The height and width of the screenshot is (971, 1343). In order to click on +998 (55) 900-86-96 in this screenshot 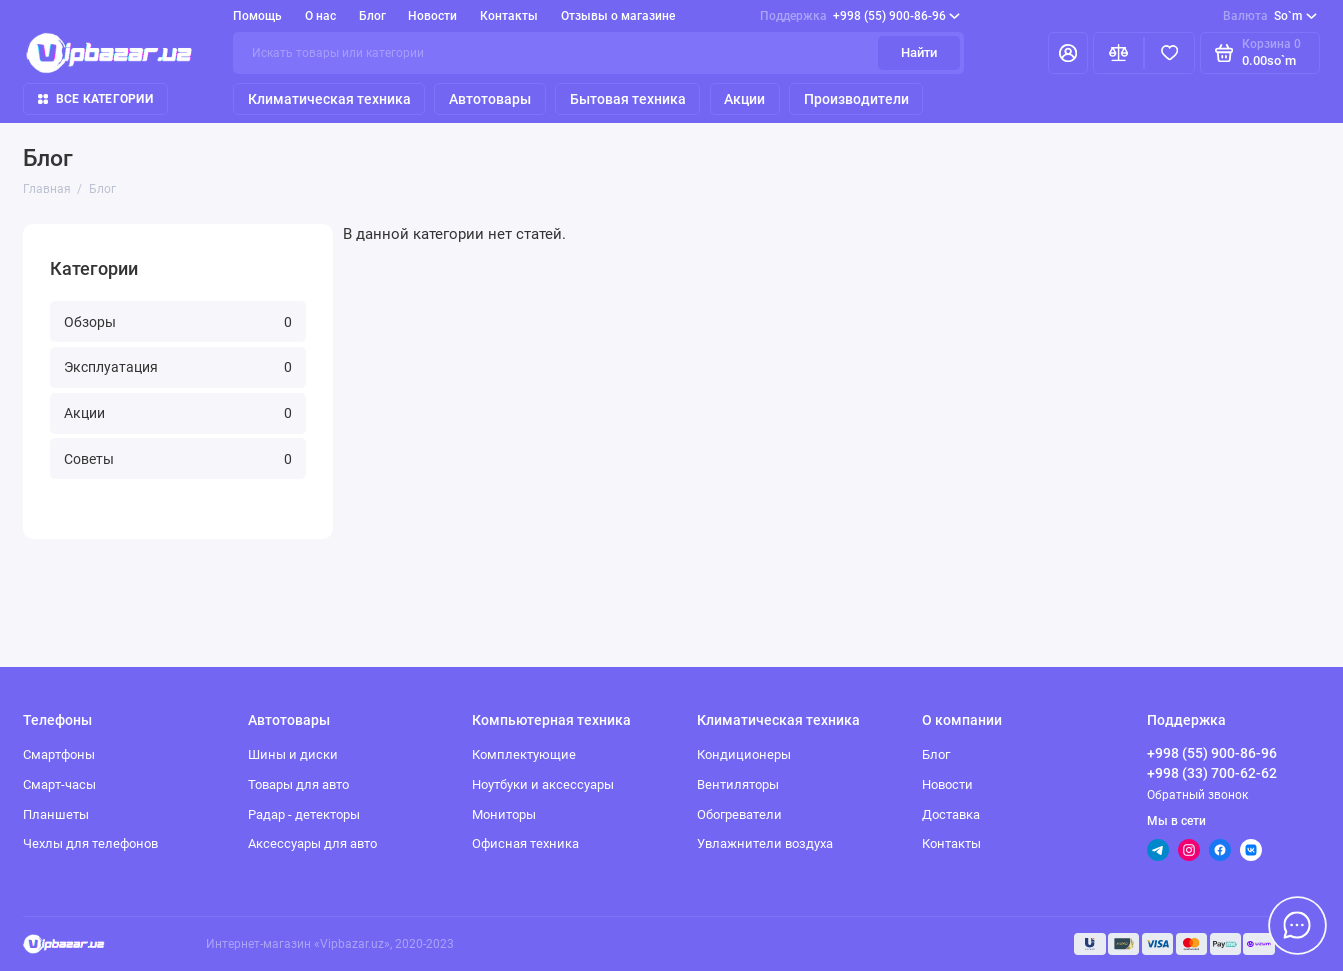, I will do `click(860, 16)`.